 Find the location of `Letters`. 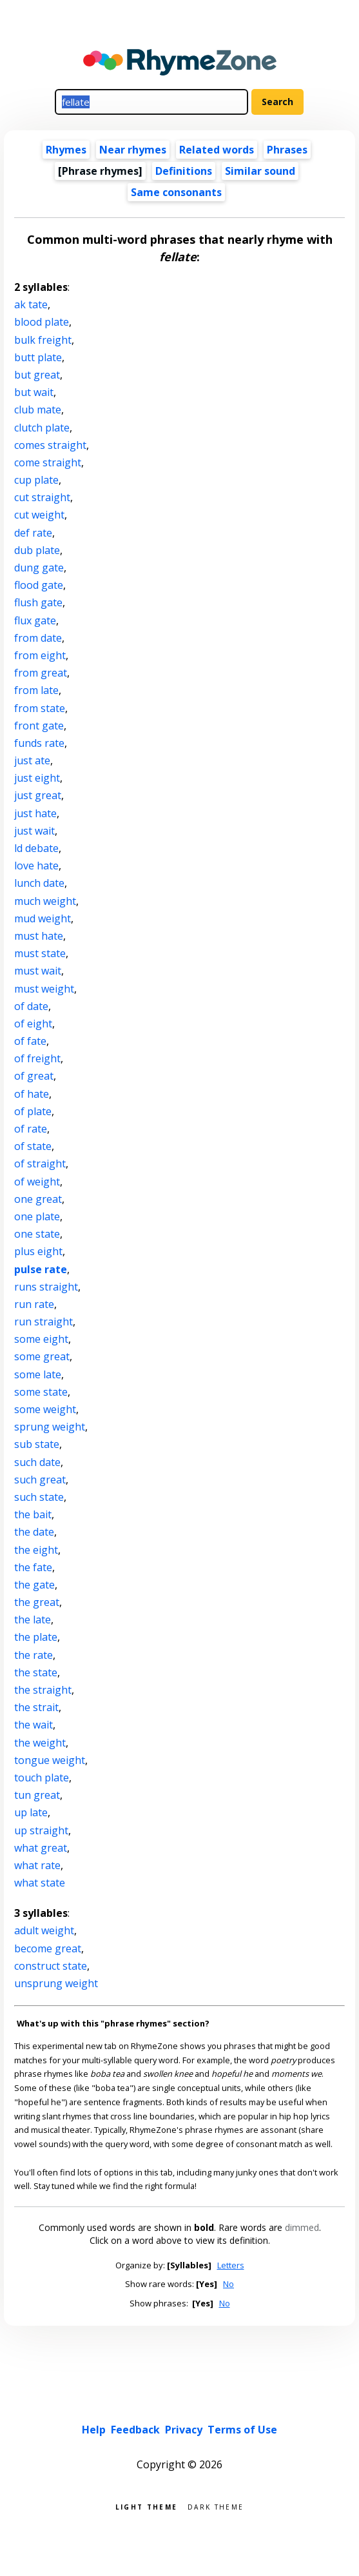

Letters is located at coordinates (230, 2265).